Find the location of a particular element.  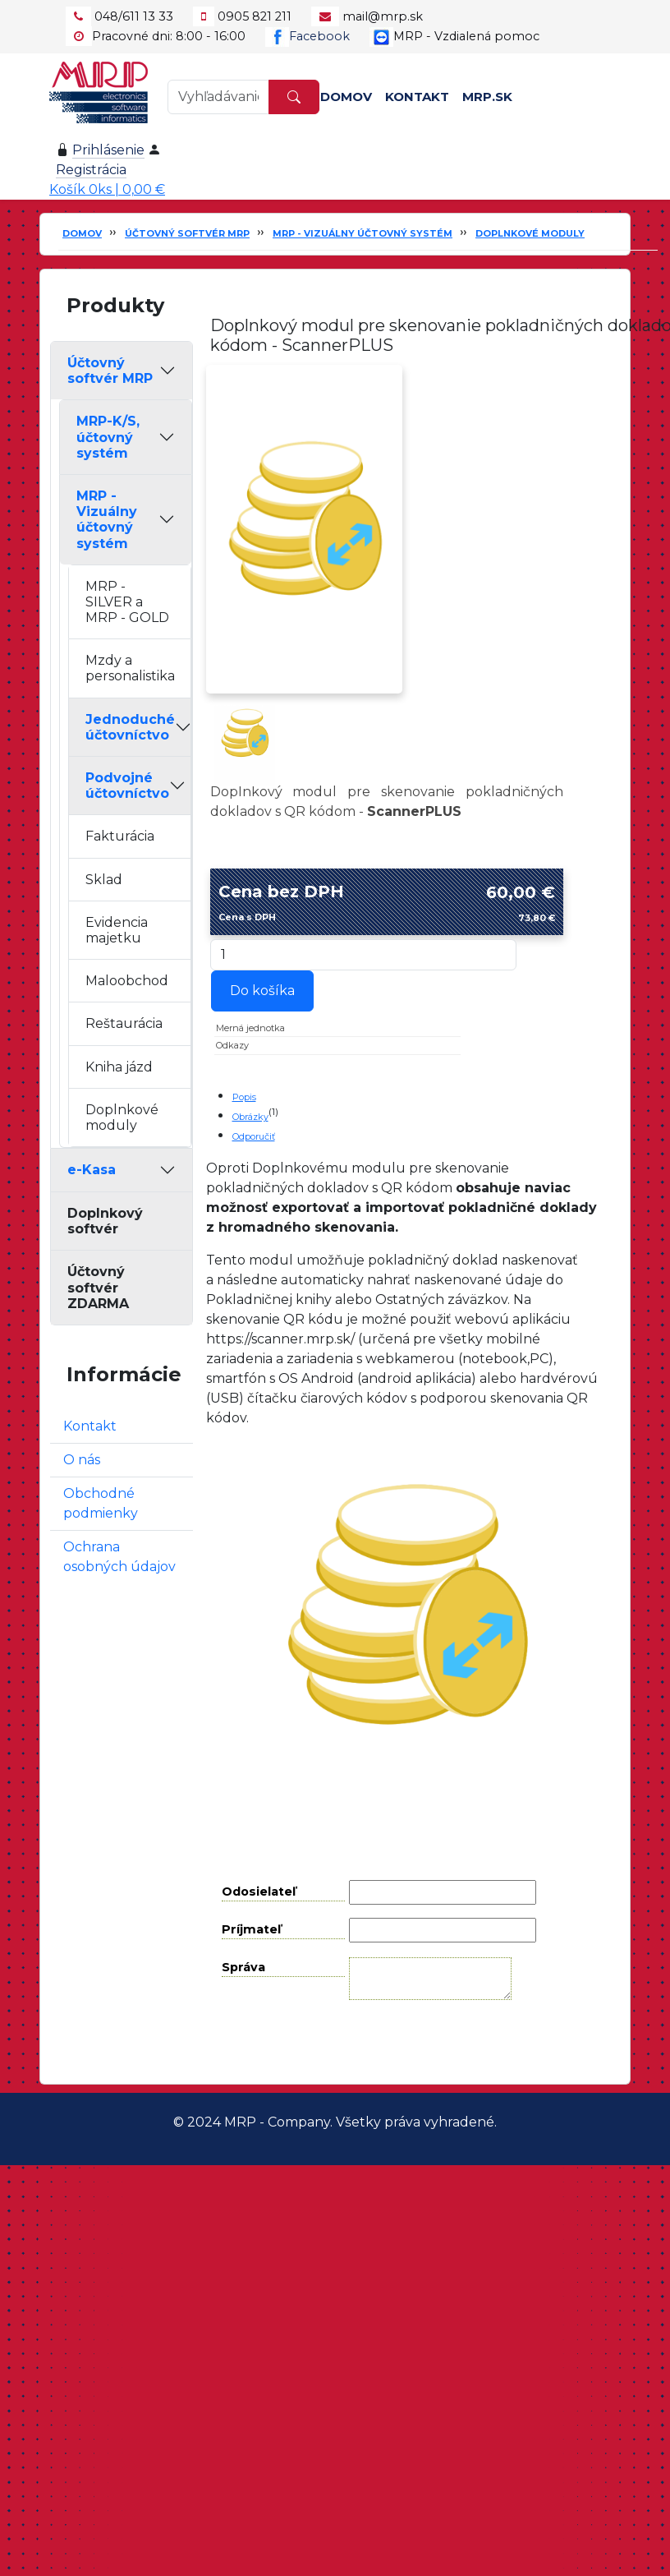

Fakturácia is located at coordinates (119, 836).